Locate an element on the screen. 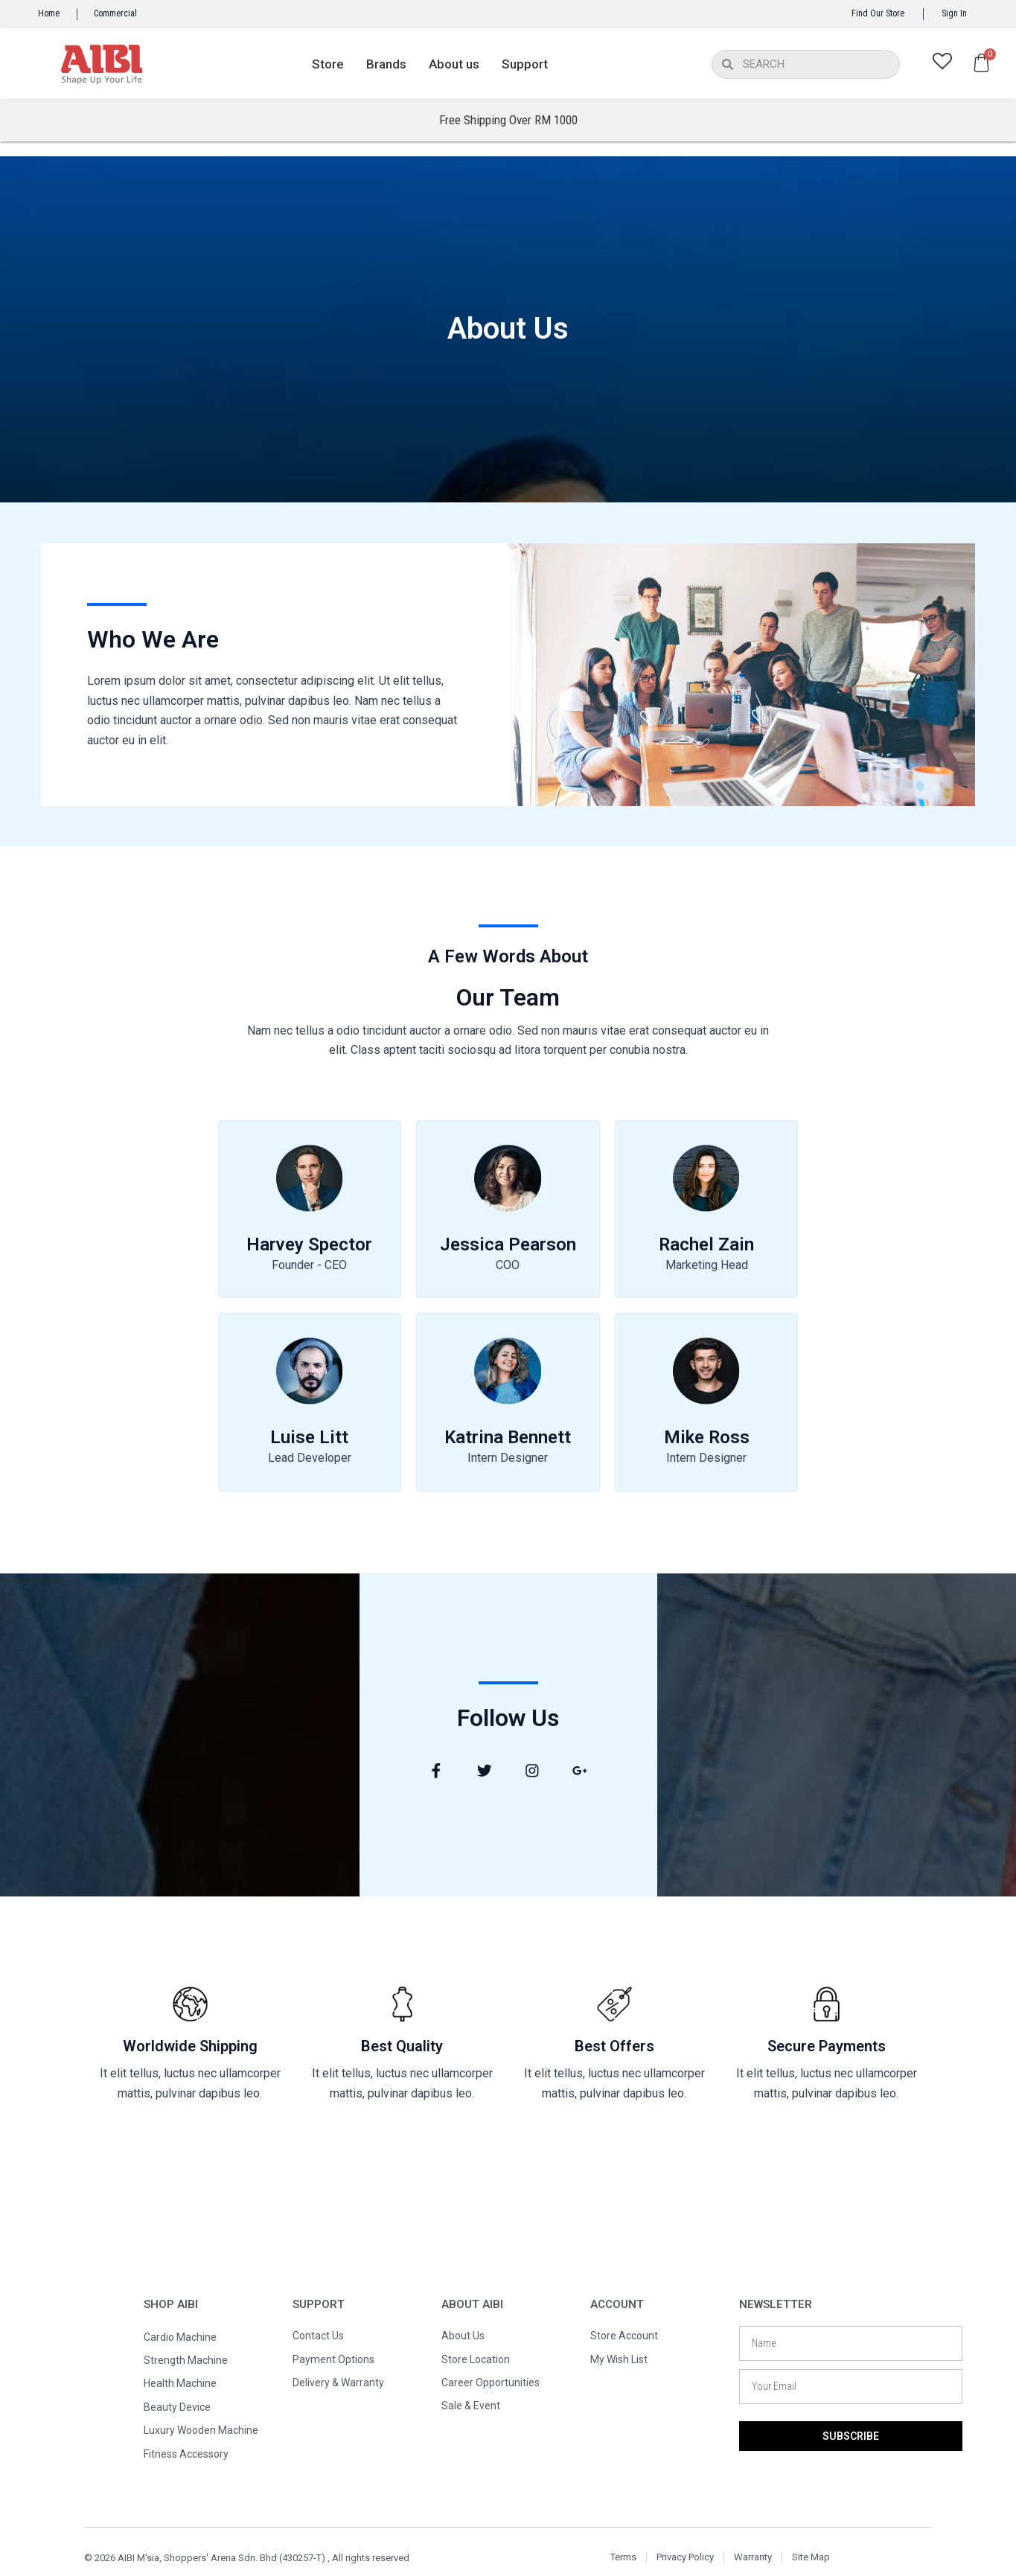  Site Map is located at coordinates (811, 2557).